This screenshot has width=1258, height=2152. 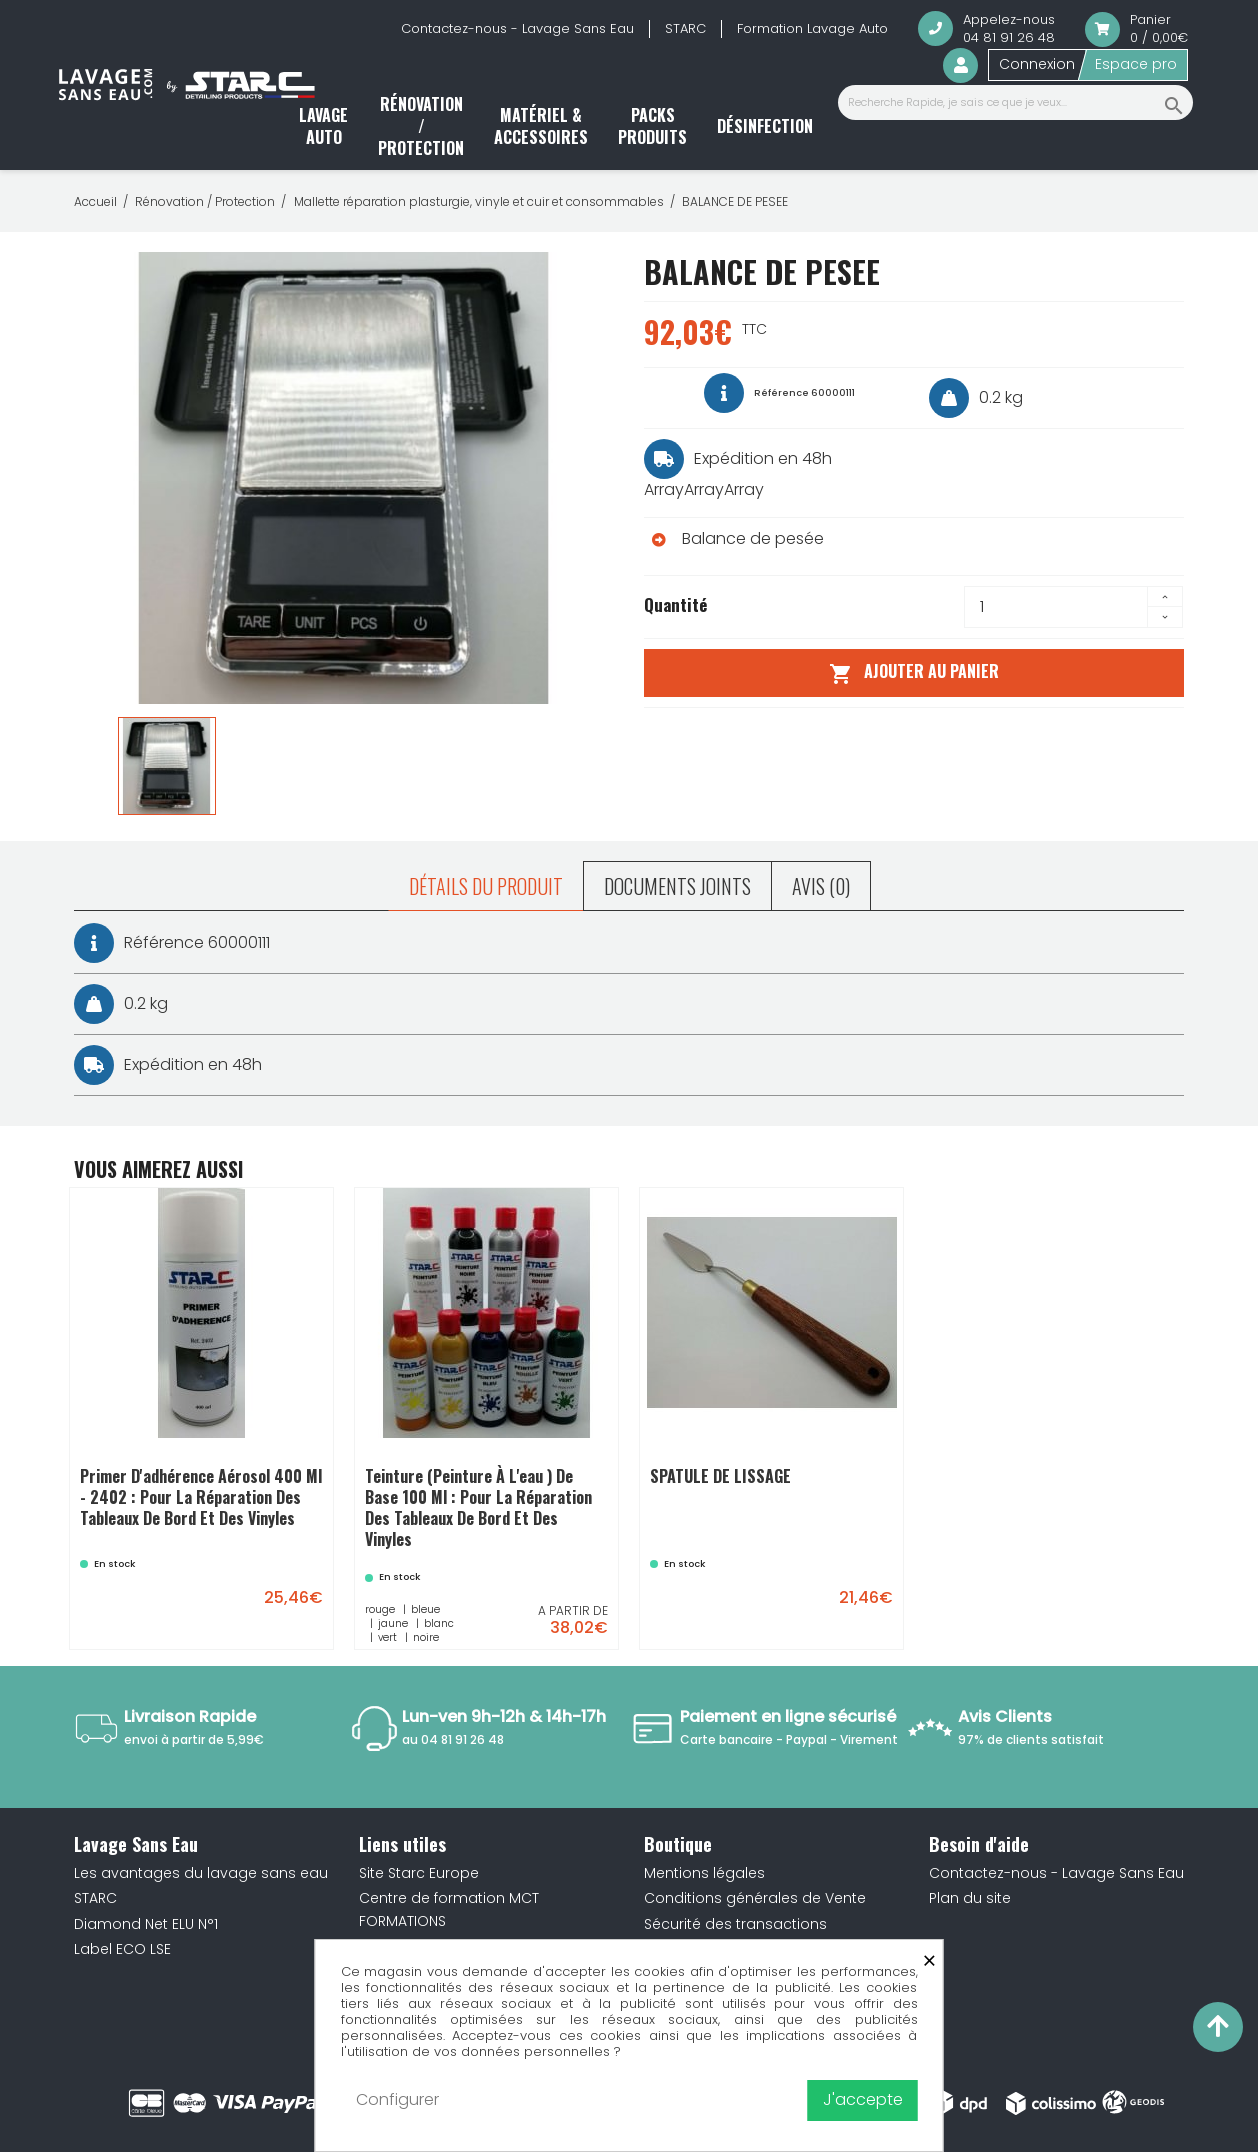 What do you see at coordinates (677, 886) in the screenshot?
I see `Documents joints [tab]` at bounding box center [677, 886].